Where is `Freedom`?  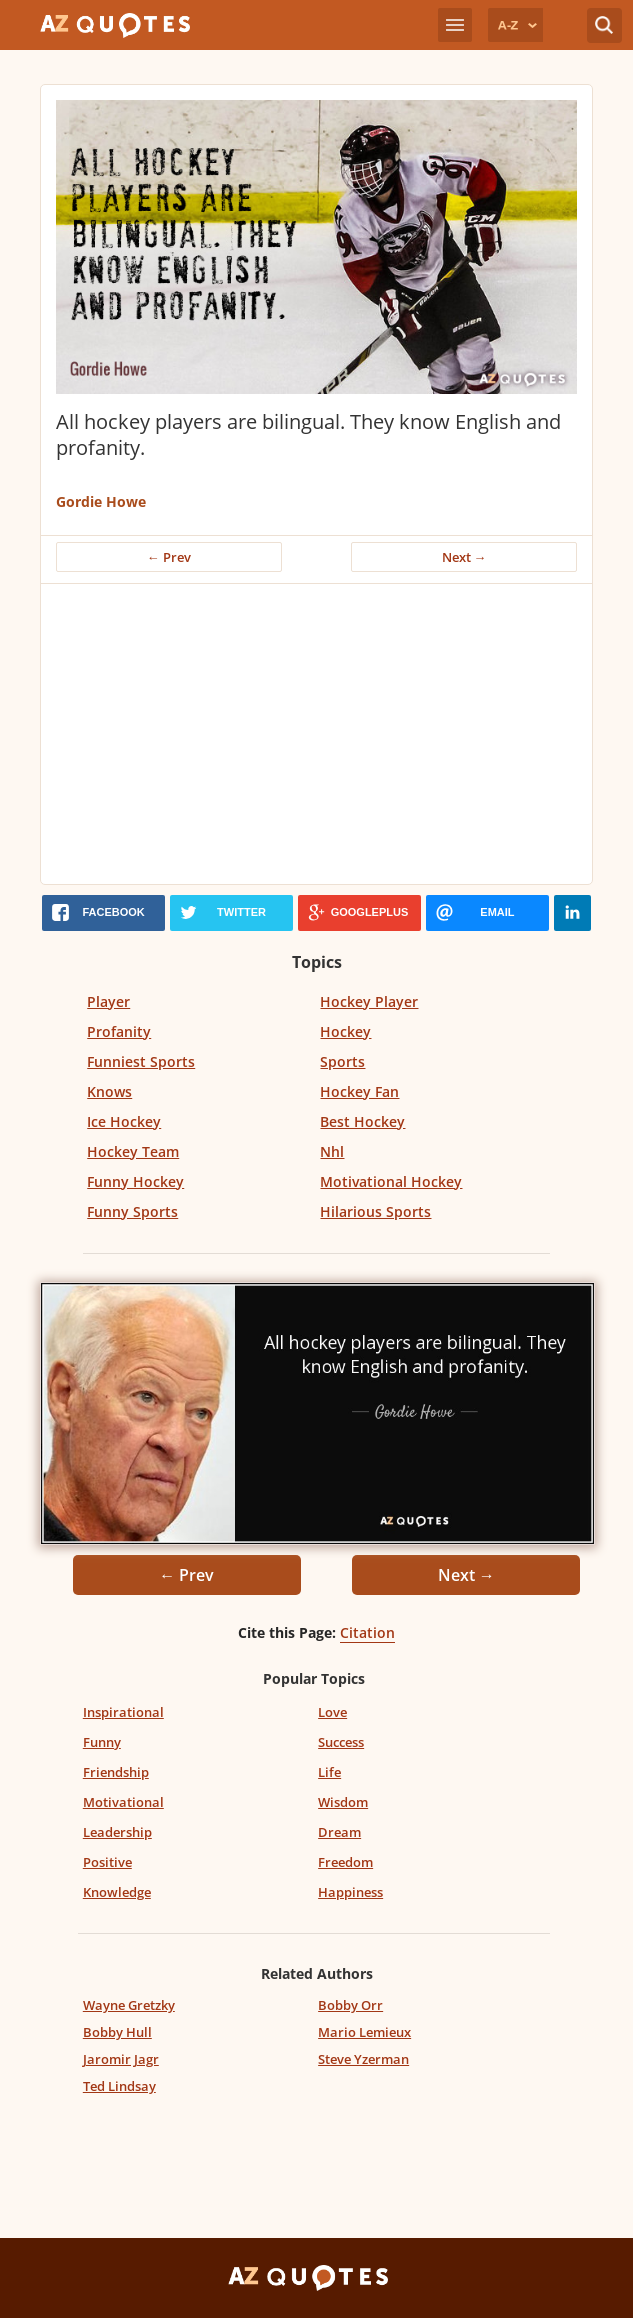
Freedom is located at coordinates (345, 1862).